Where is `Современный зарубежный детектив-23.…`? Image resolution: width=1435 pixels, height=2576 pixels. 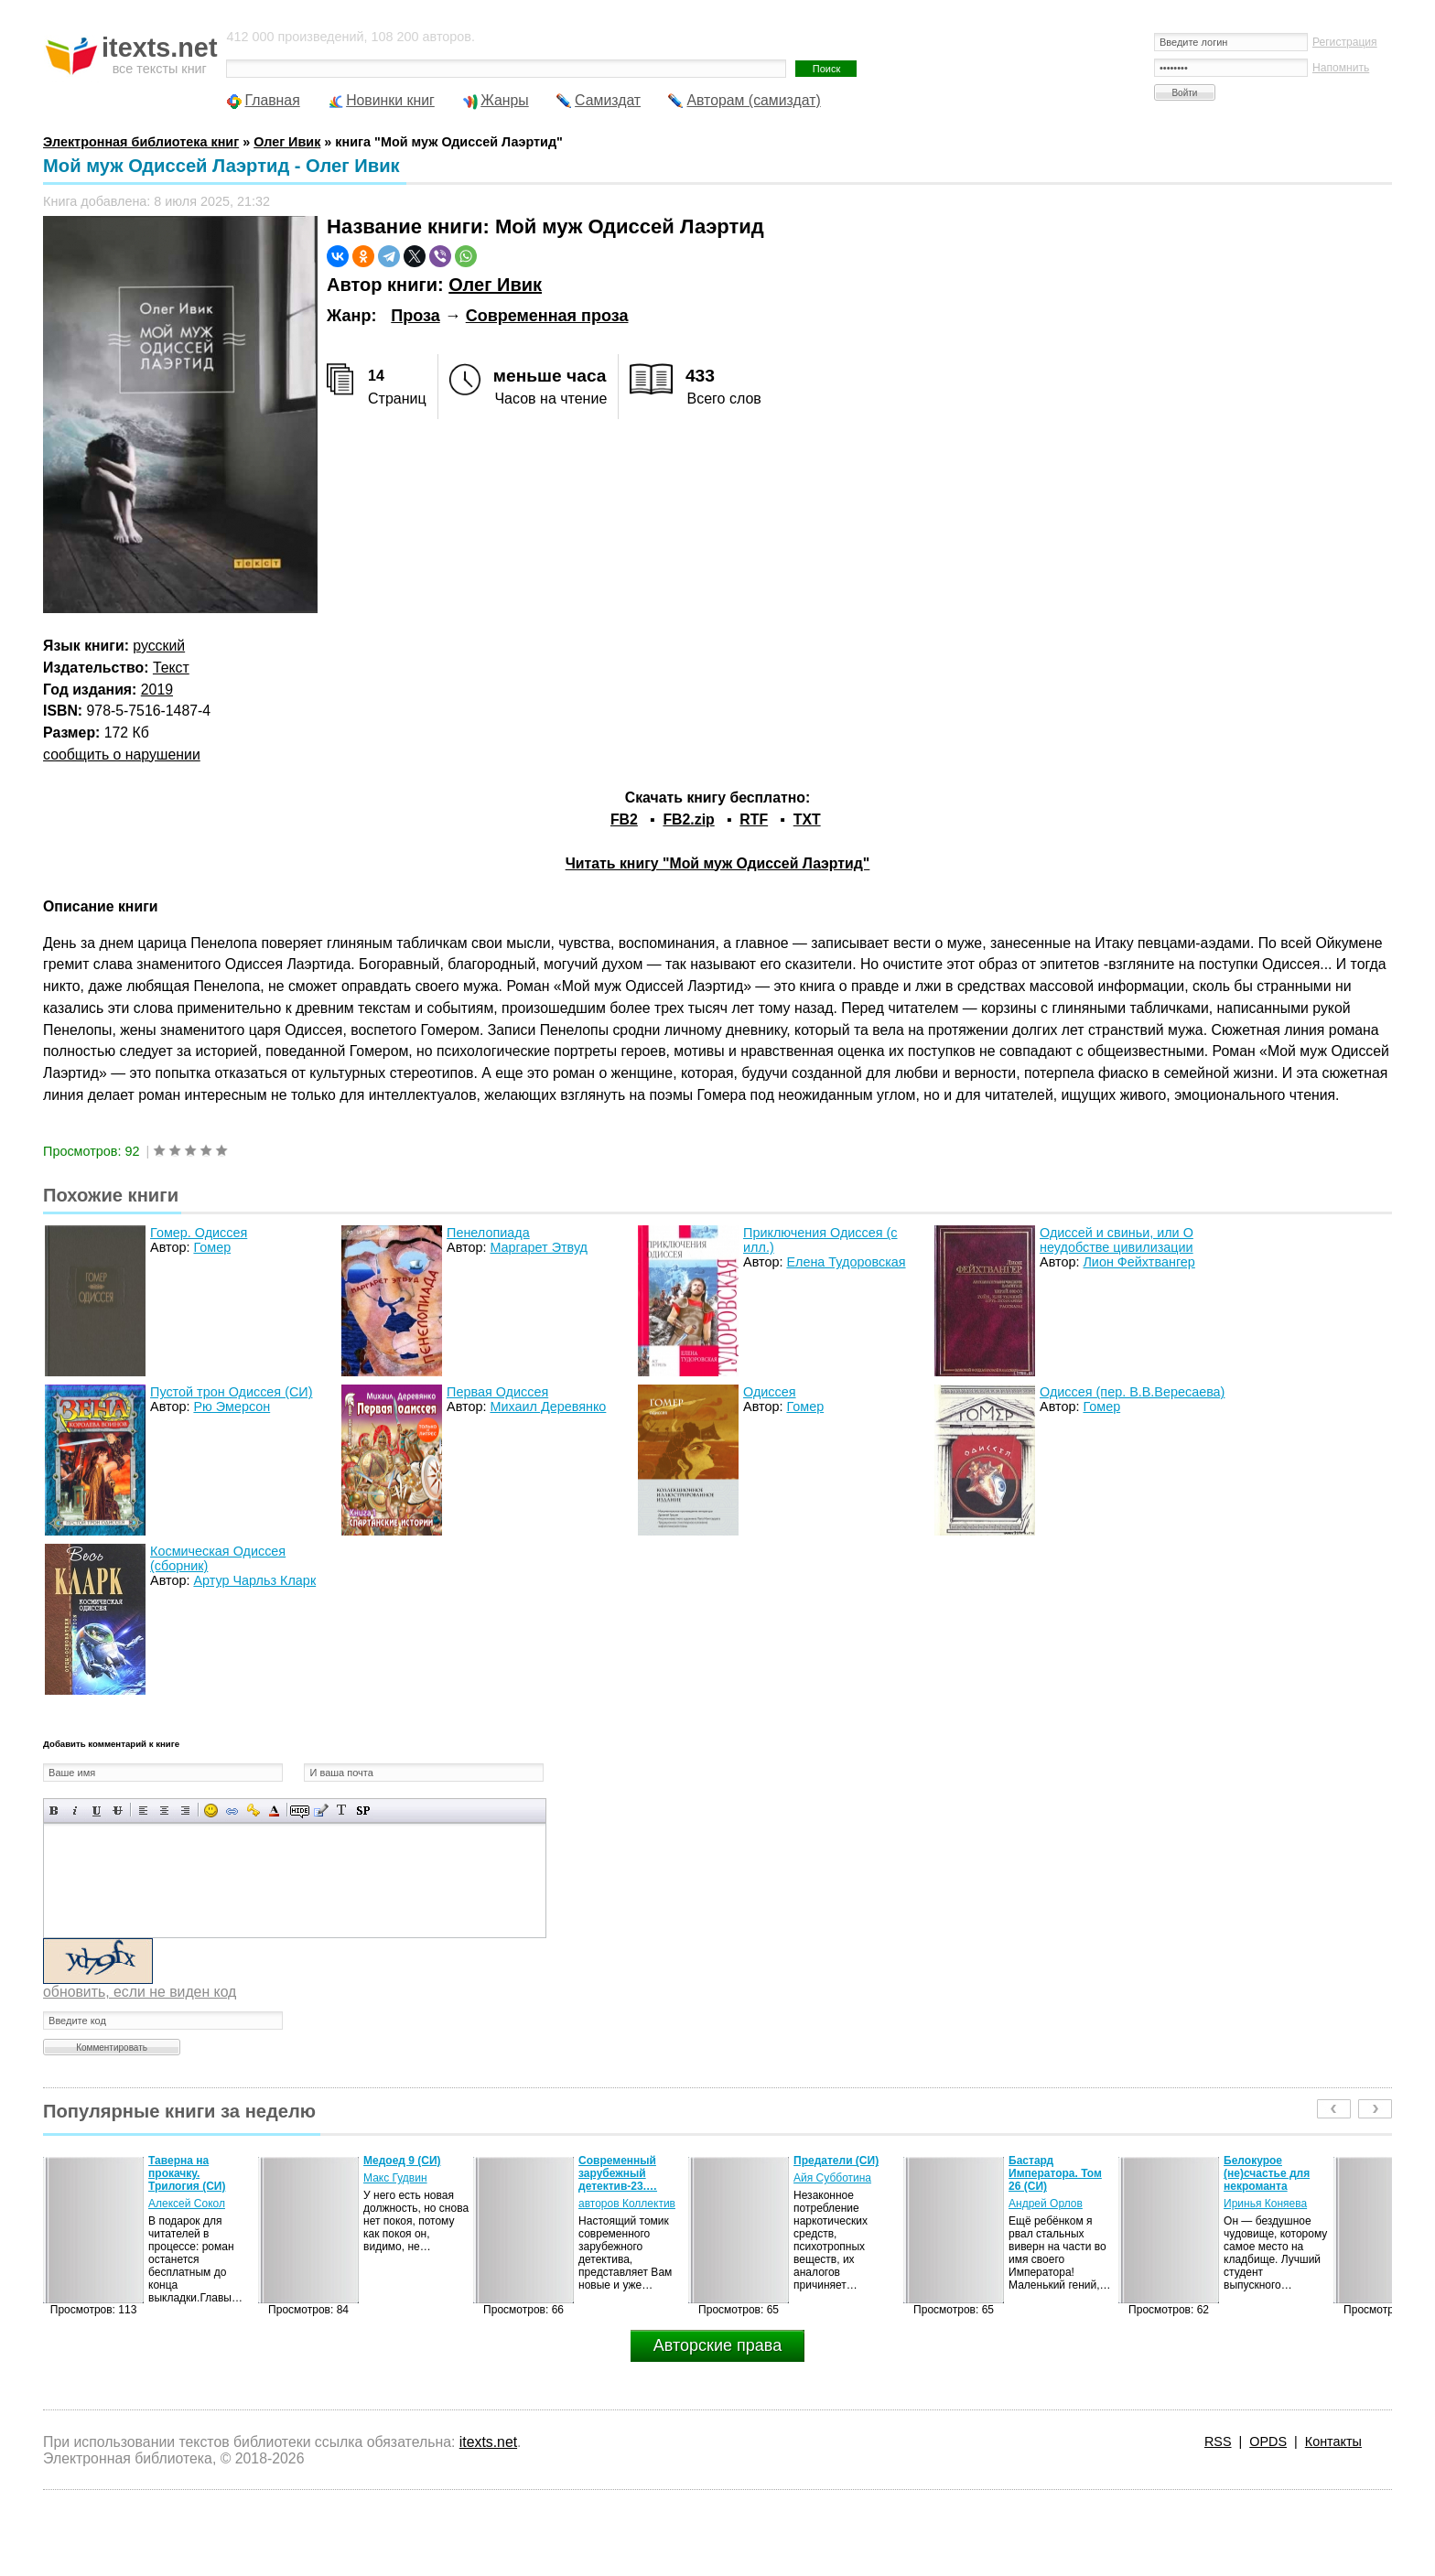
Современный зарубежный детектив-23.… is located at coordinates (617, 2173).